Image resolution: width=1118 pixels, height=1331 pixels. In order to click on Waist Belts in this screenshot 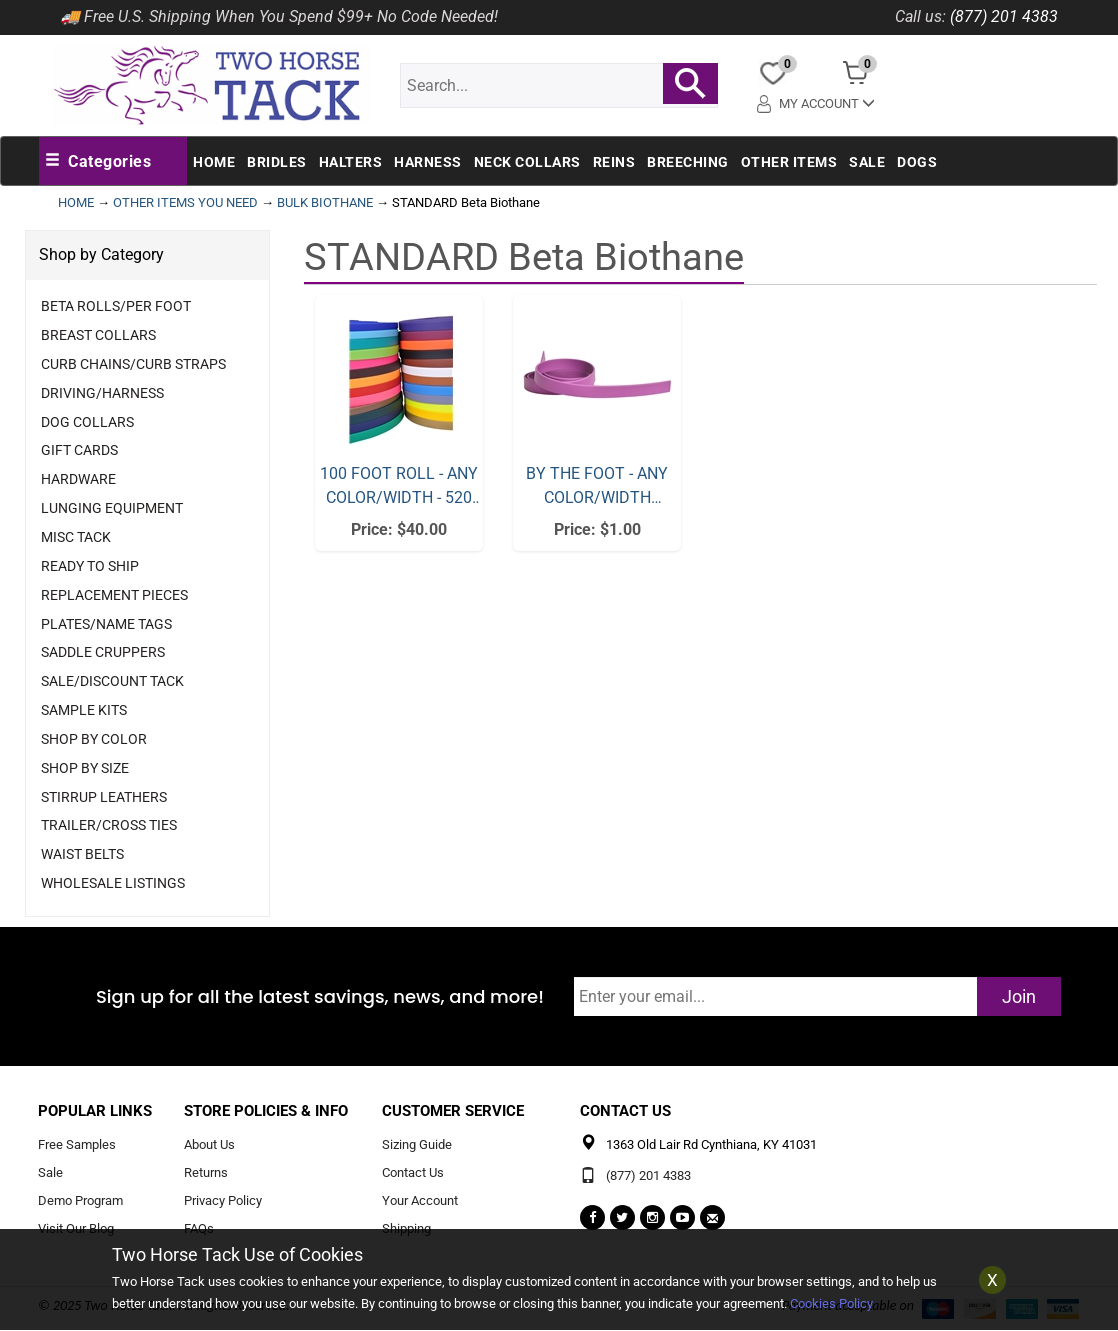, I will do `click(82, 854)`.